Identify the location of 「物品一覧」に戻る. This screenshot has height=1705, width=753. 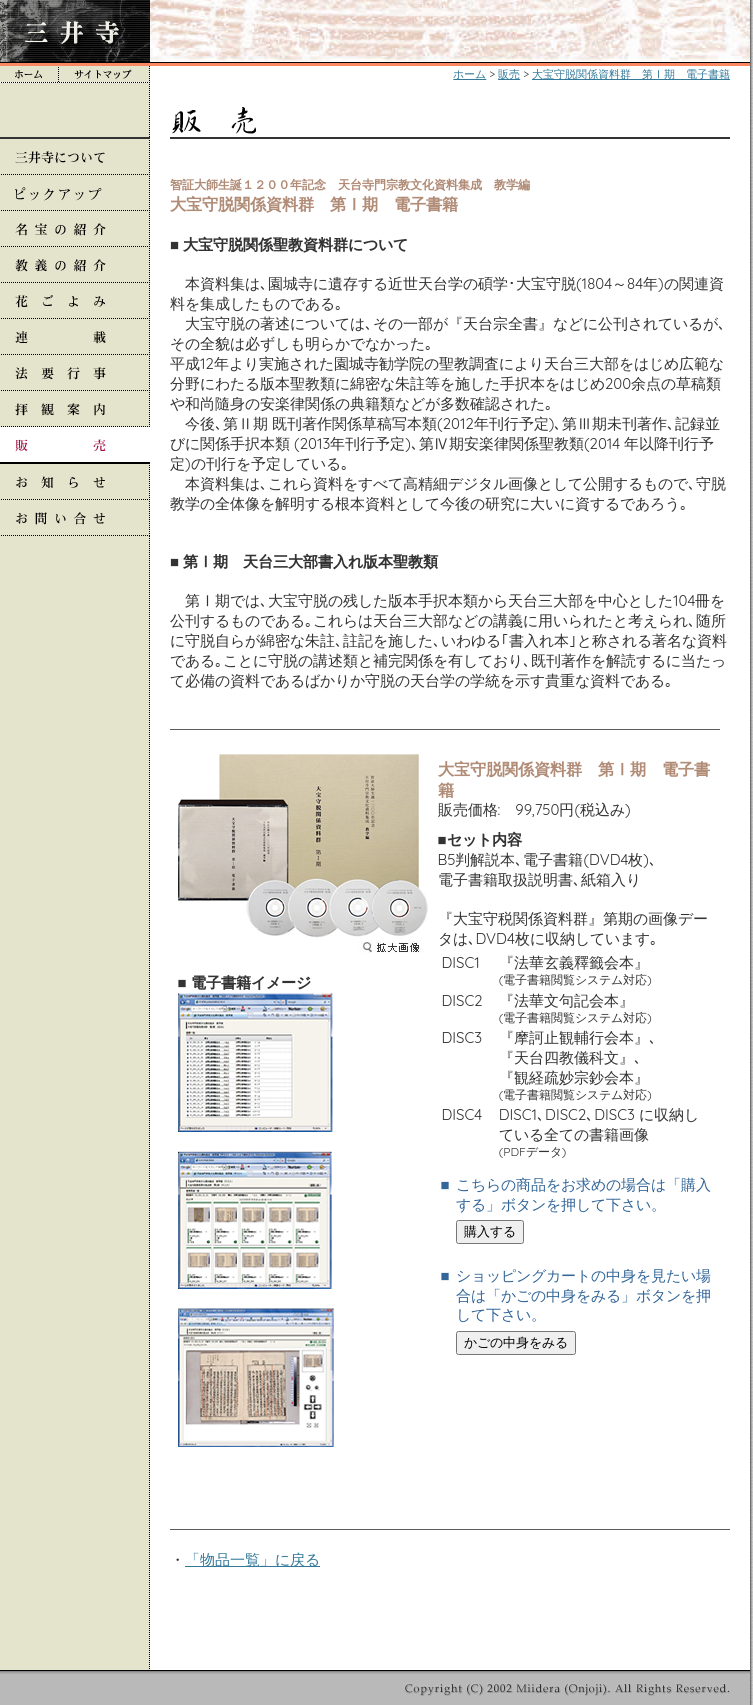
(252, 1559).